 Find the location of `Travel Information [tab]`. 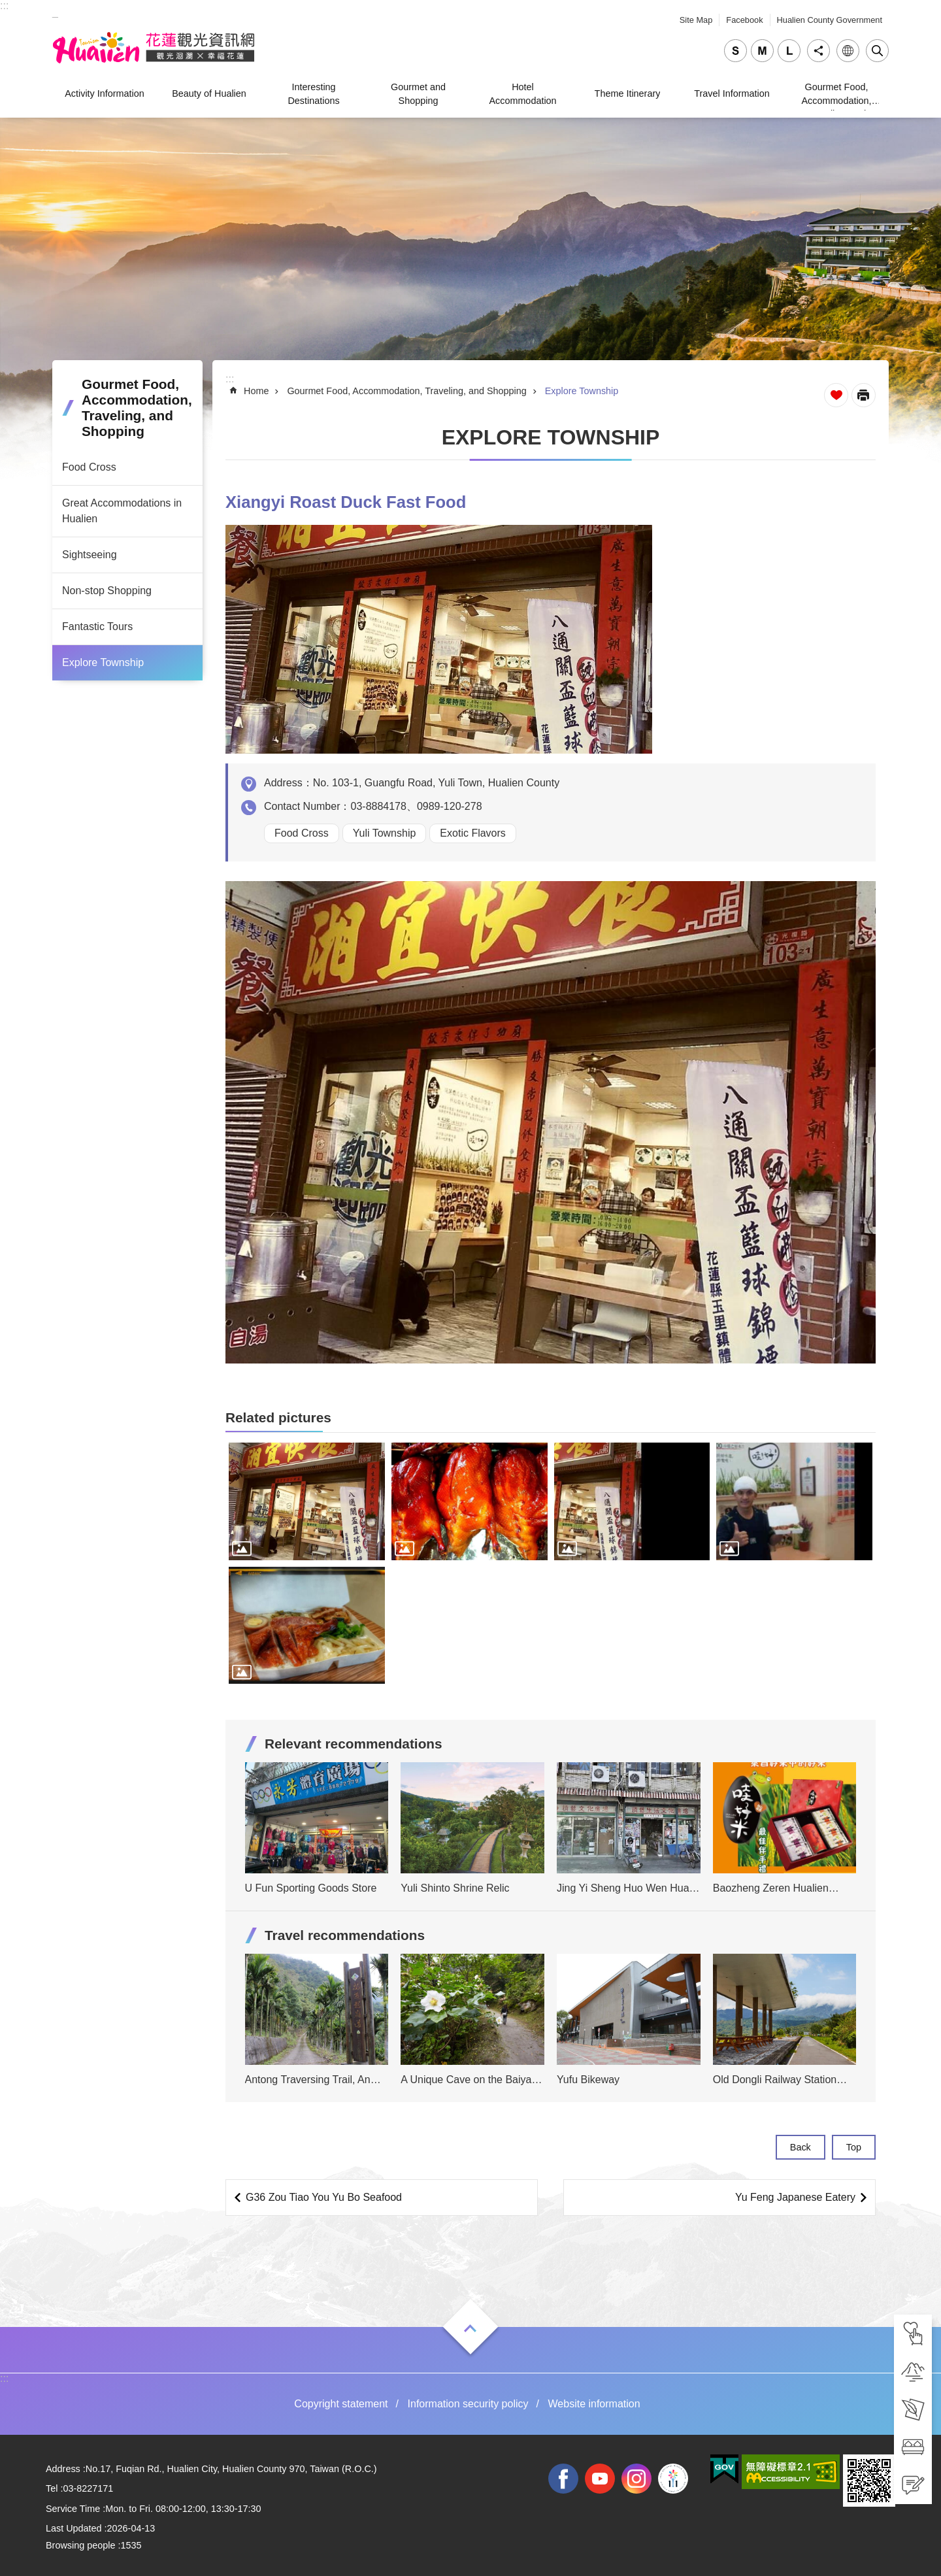

Travel Information [tab] is located at coordinates (731, 93).